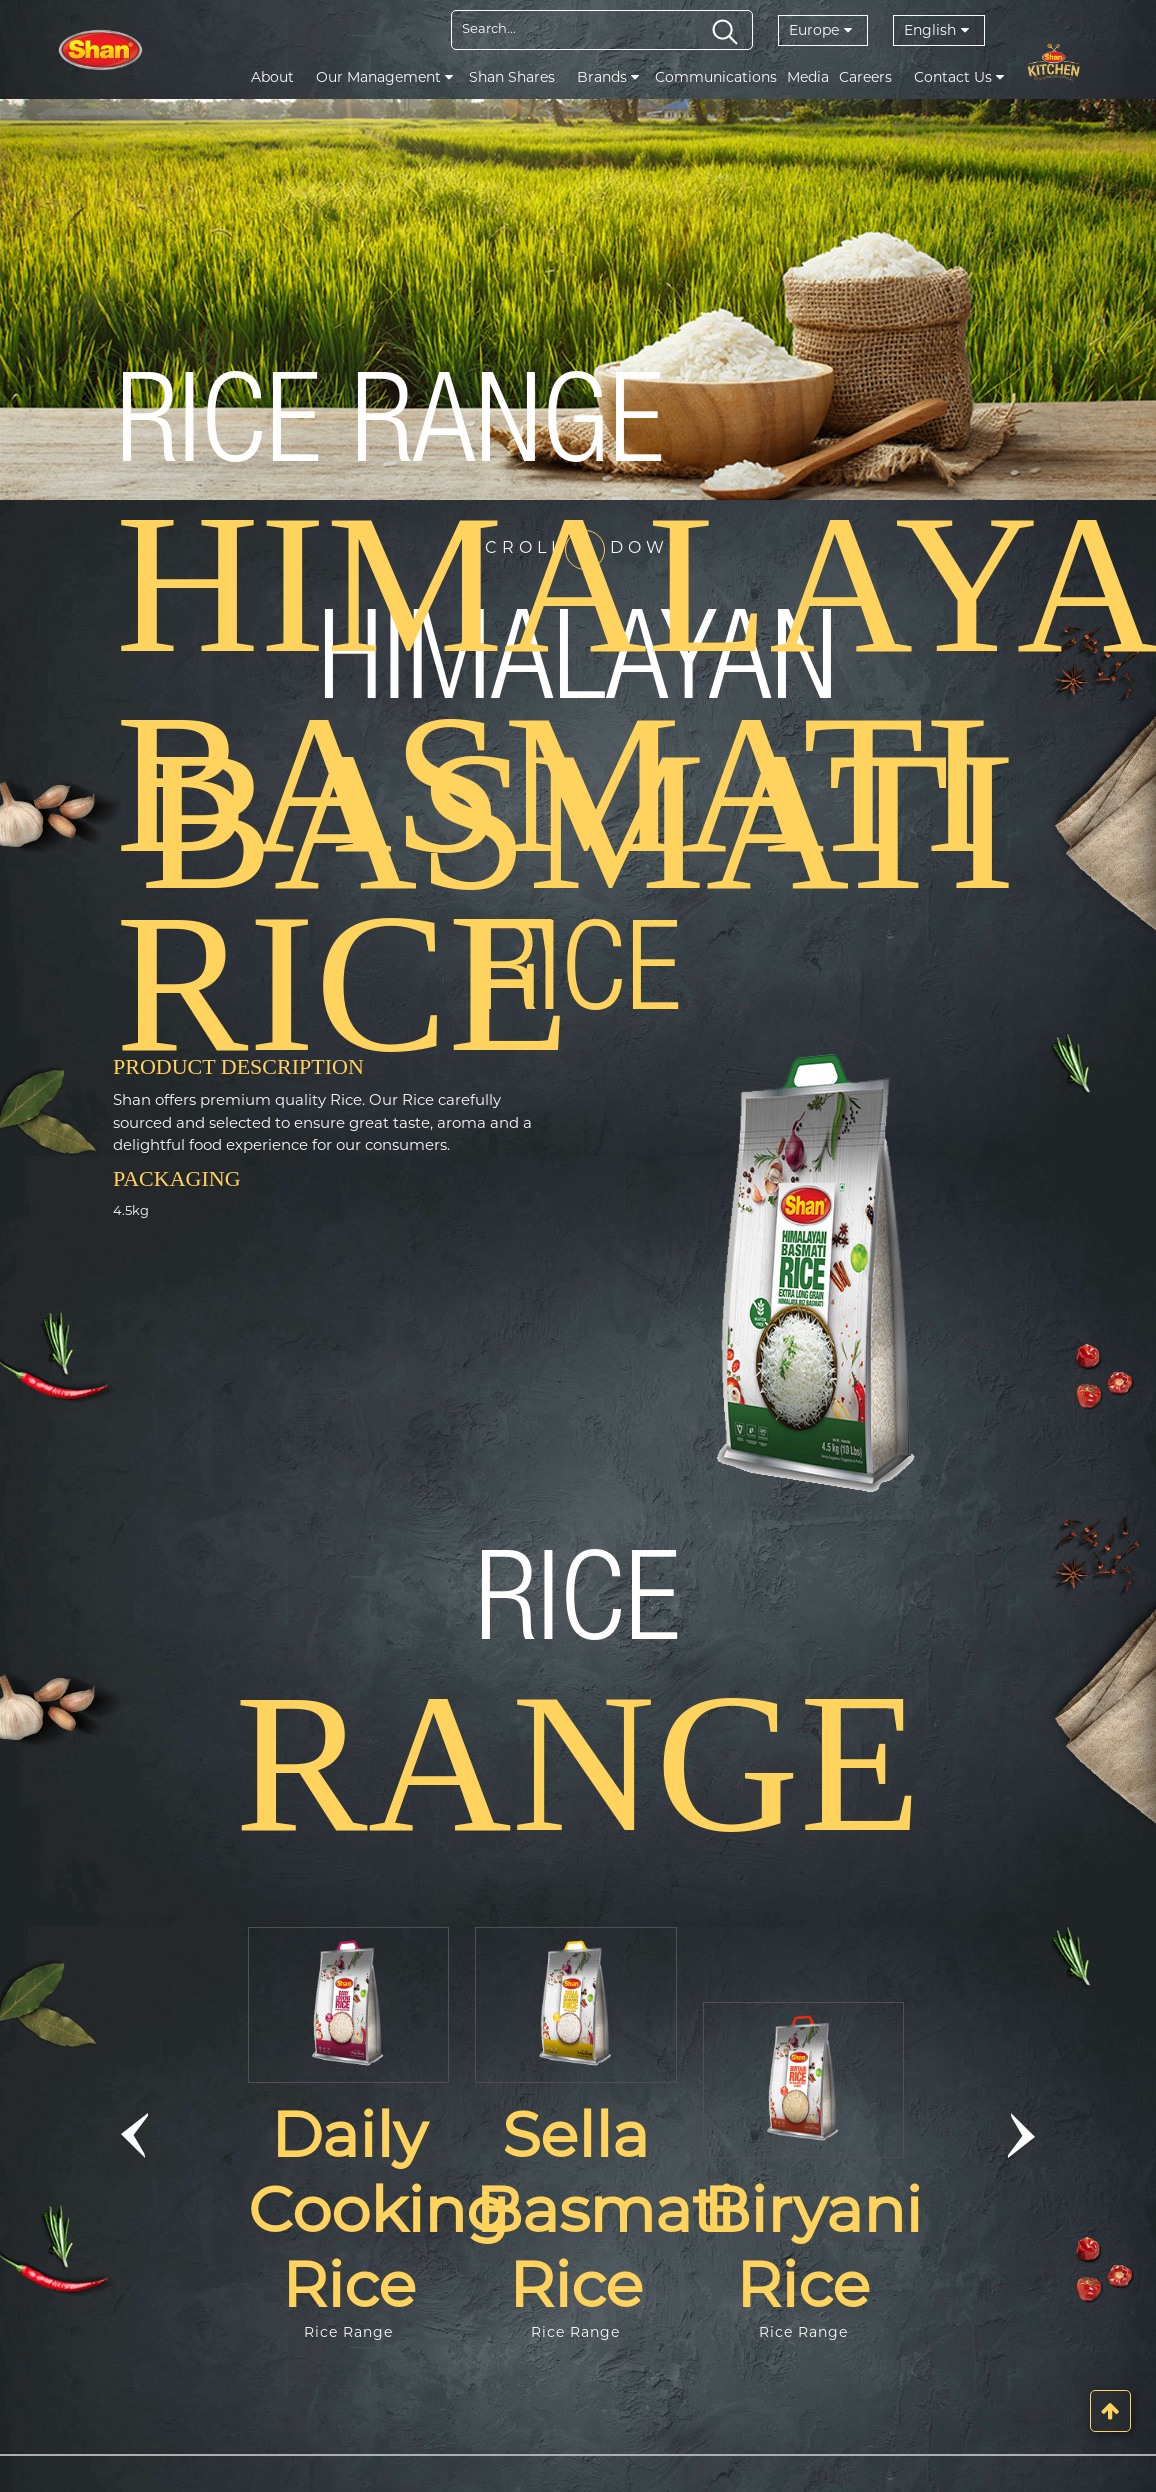 The width and height of the screenshot is (1156, 2492). I want to click on [button], so click(134, 2135).